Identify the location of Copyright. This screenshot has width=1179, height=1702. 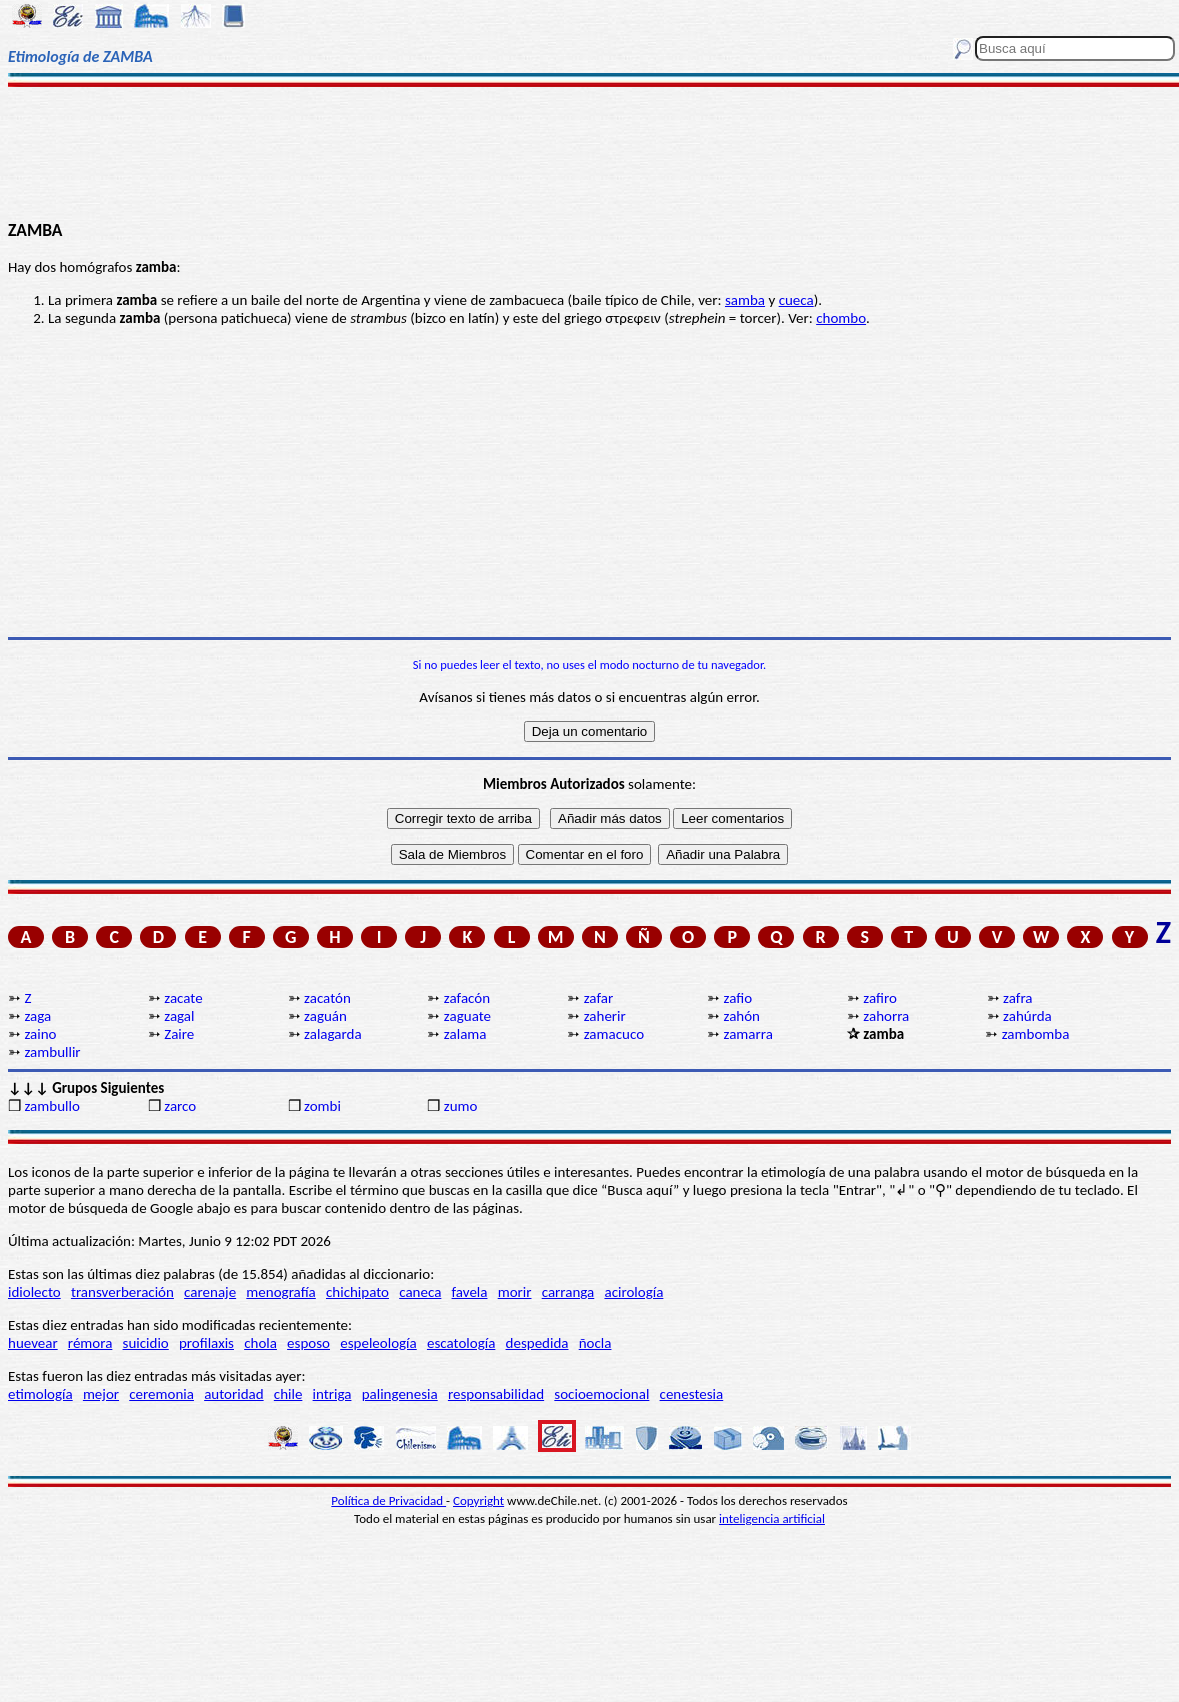
(478, 1500).